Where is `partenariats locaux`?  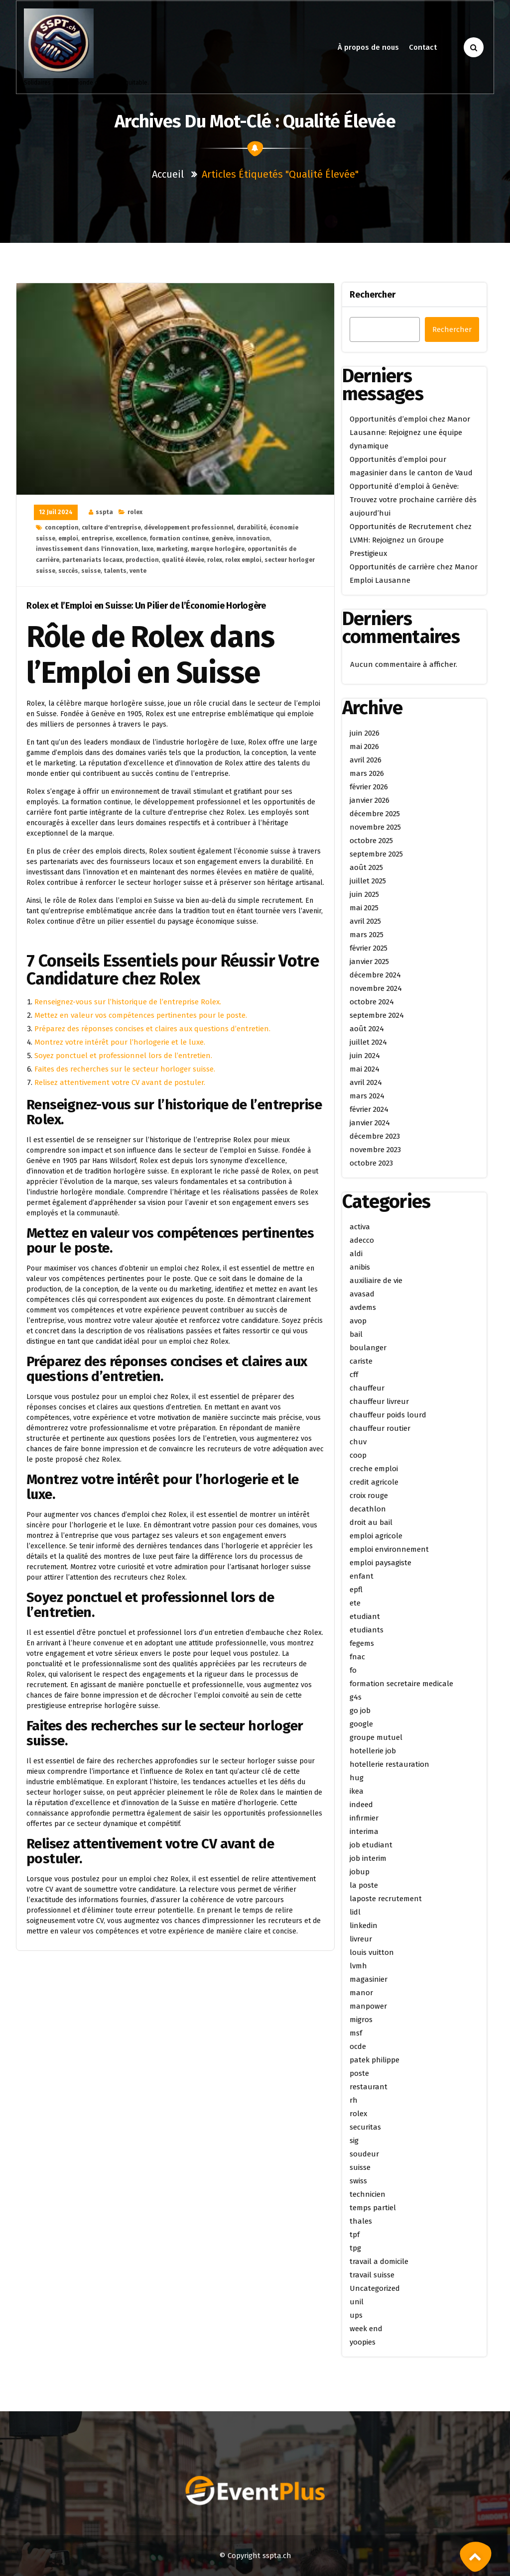 partenariats locaux is located at coordinates (92, 559).